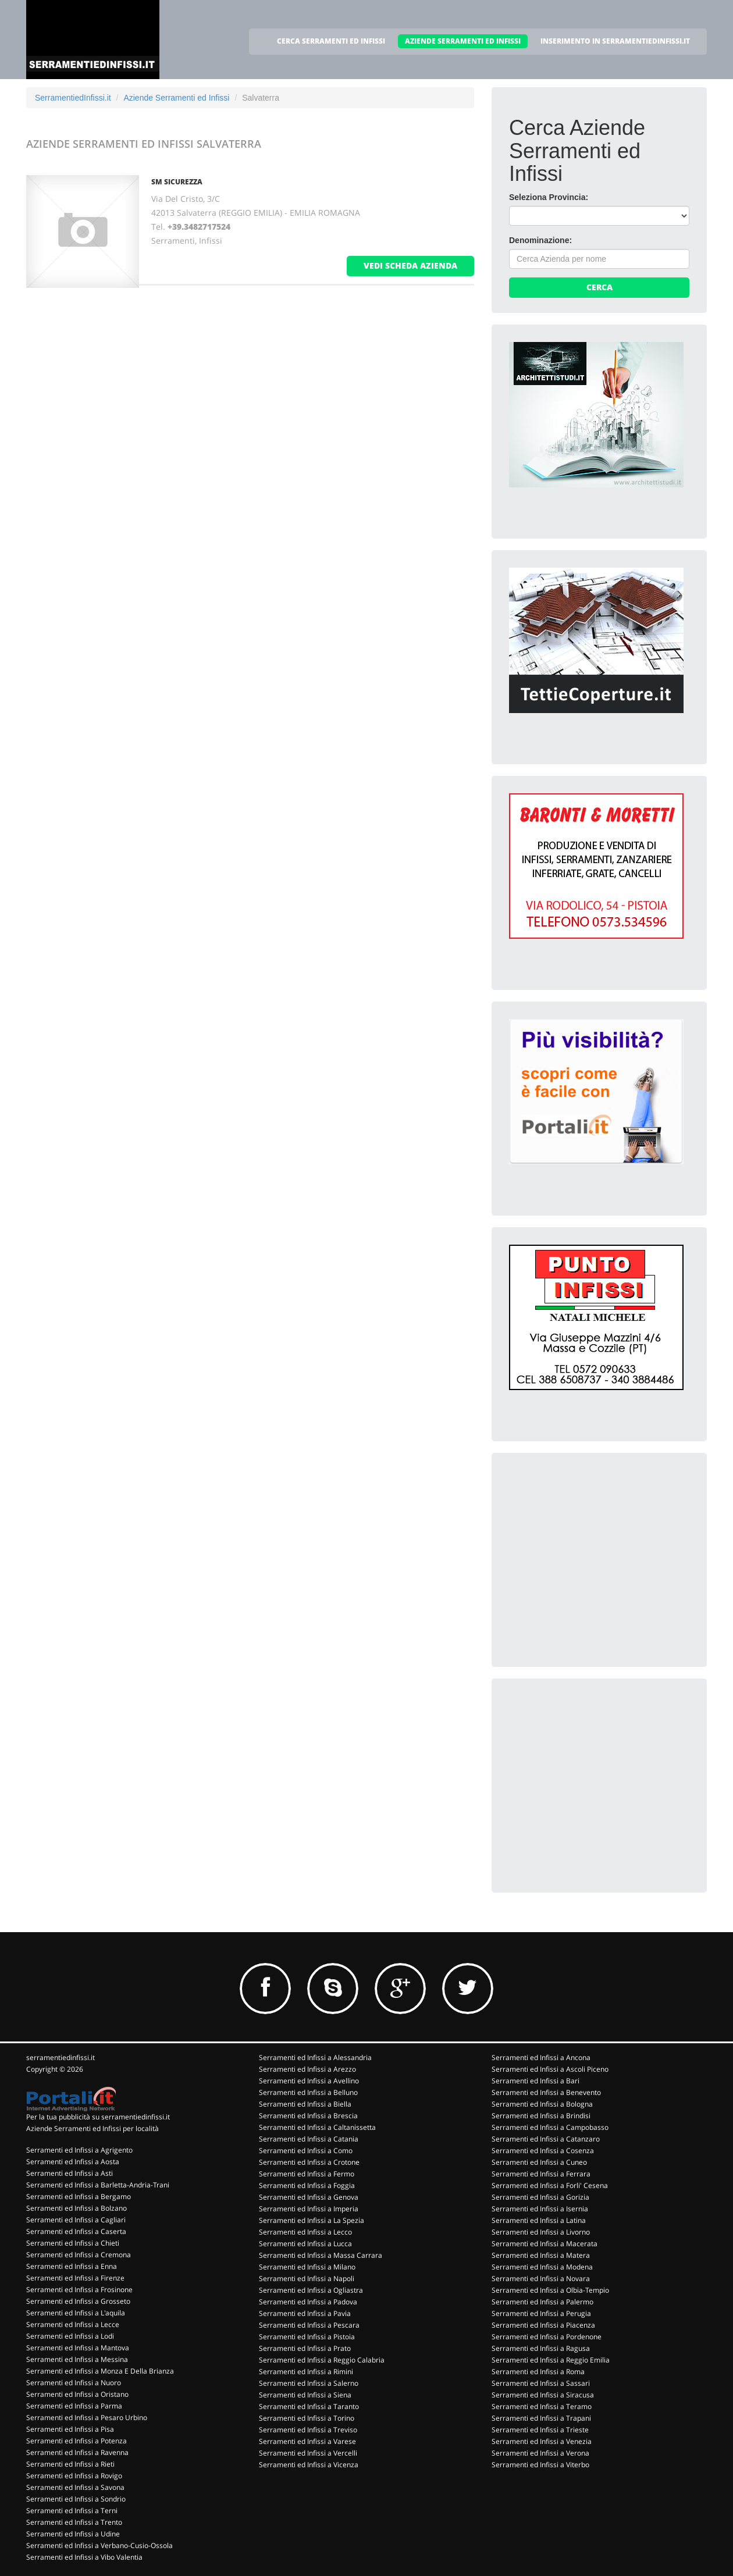 The image size is (733, 2576). I want to click on Serramenti ed Infissi a Treviso, so click(308, 2430).